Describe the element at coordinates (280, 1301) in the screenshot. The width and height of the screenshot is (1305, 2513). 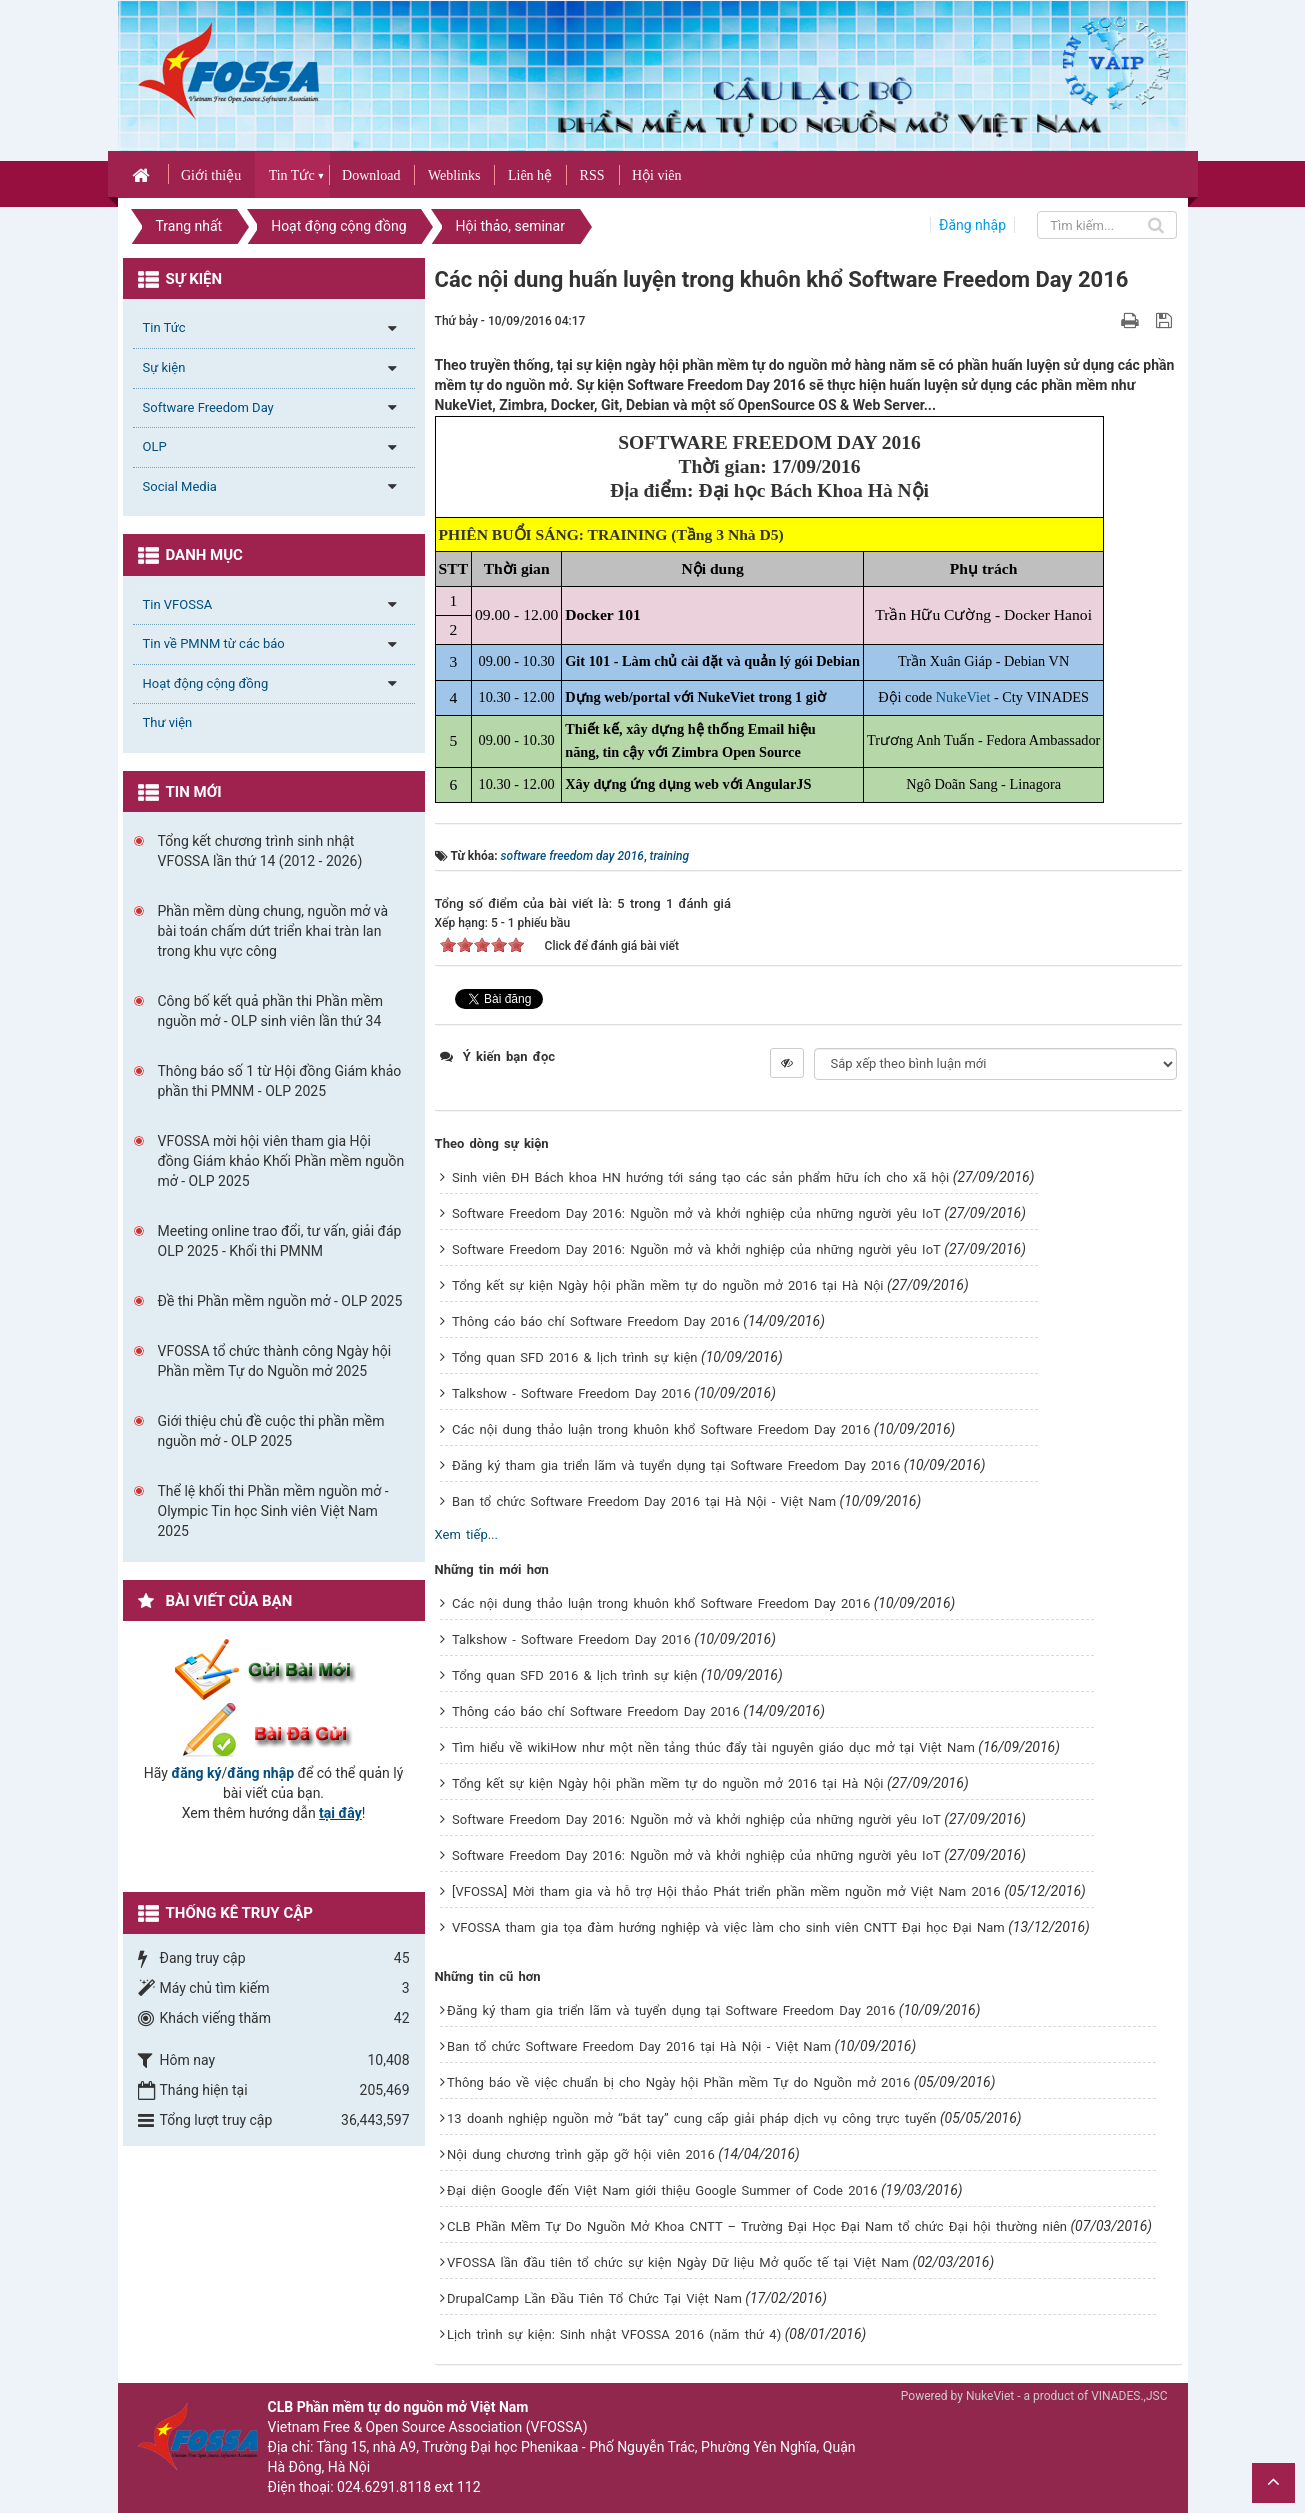
I see `Đề thi Phần mềm nguồn mở - OLP 2025` at that location.